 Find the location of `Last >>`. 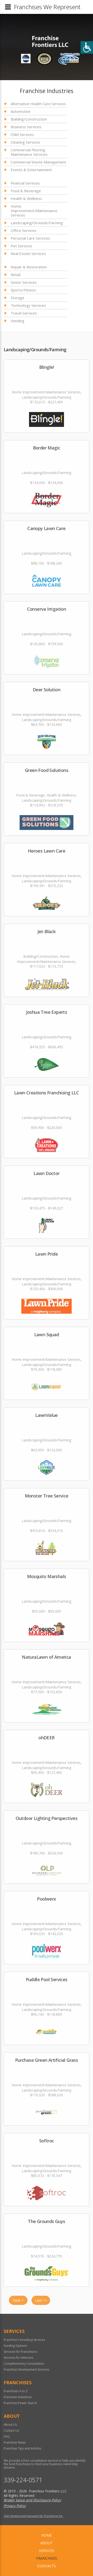

Last >> is located at coordinates (41, 2300).